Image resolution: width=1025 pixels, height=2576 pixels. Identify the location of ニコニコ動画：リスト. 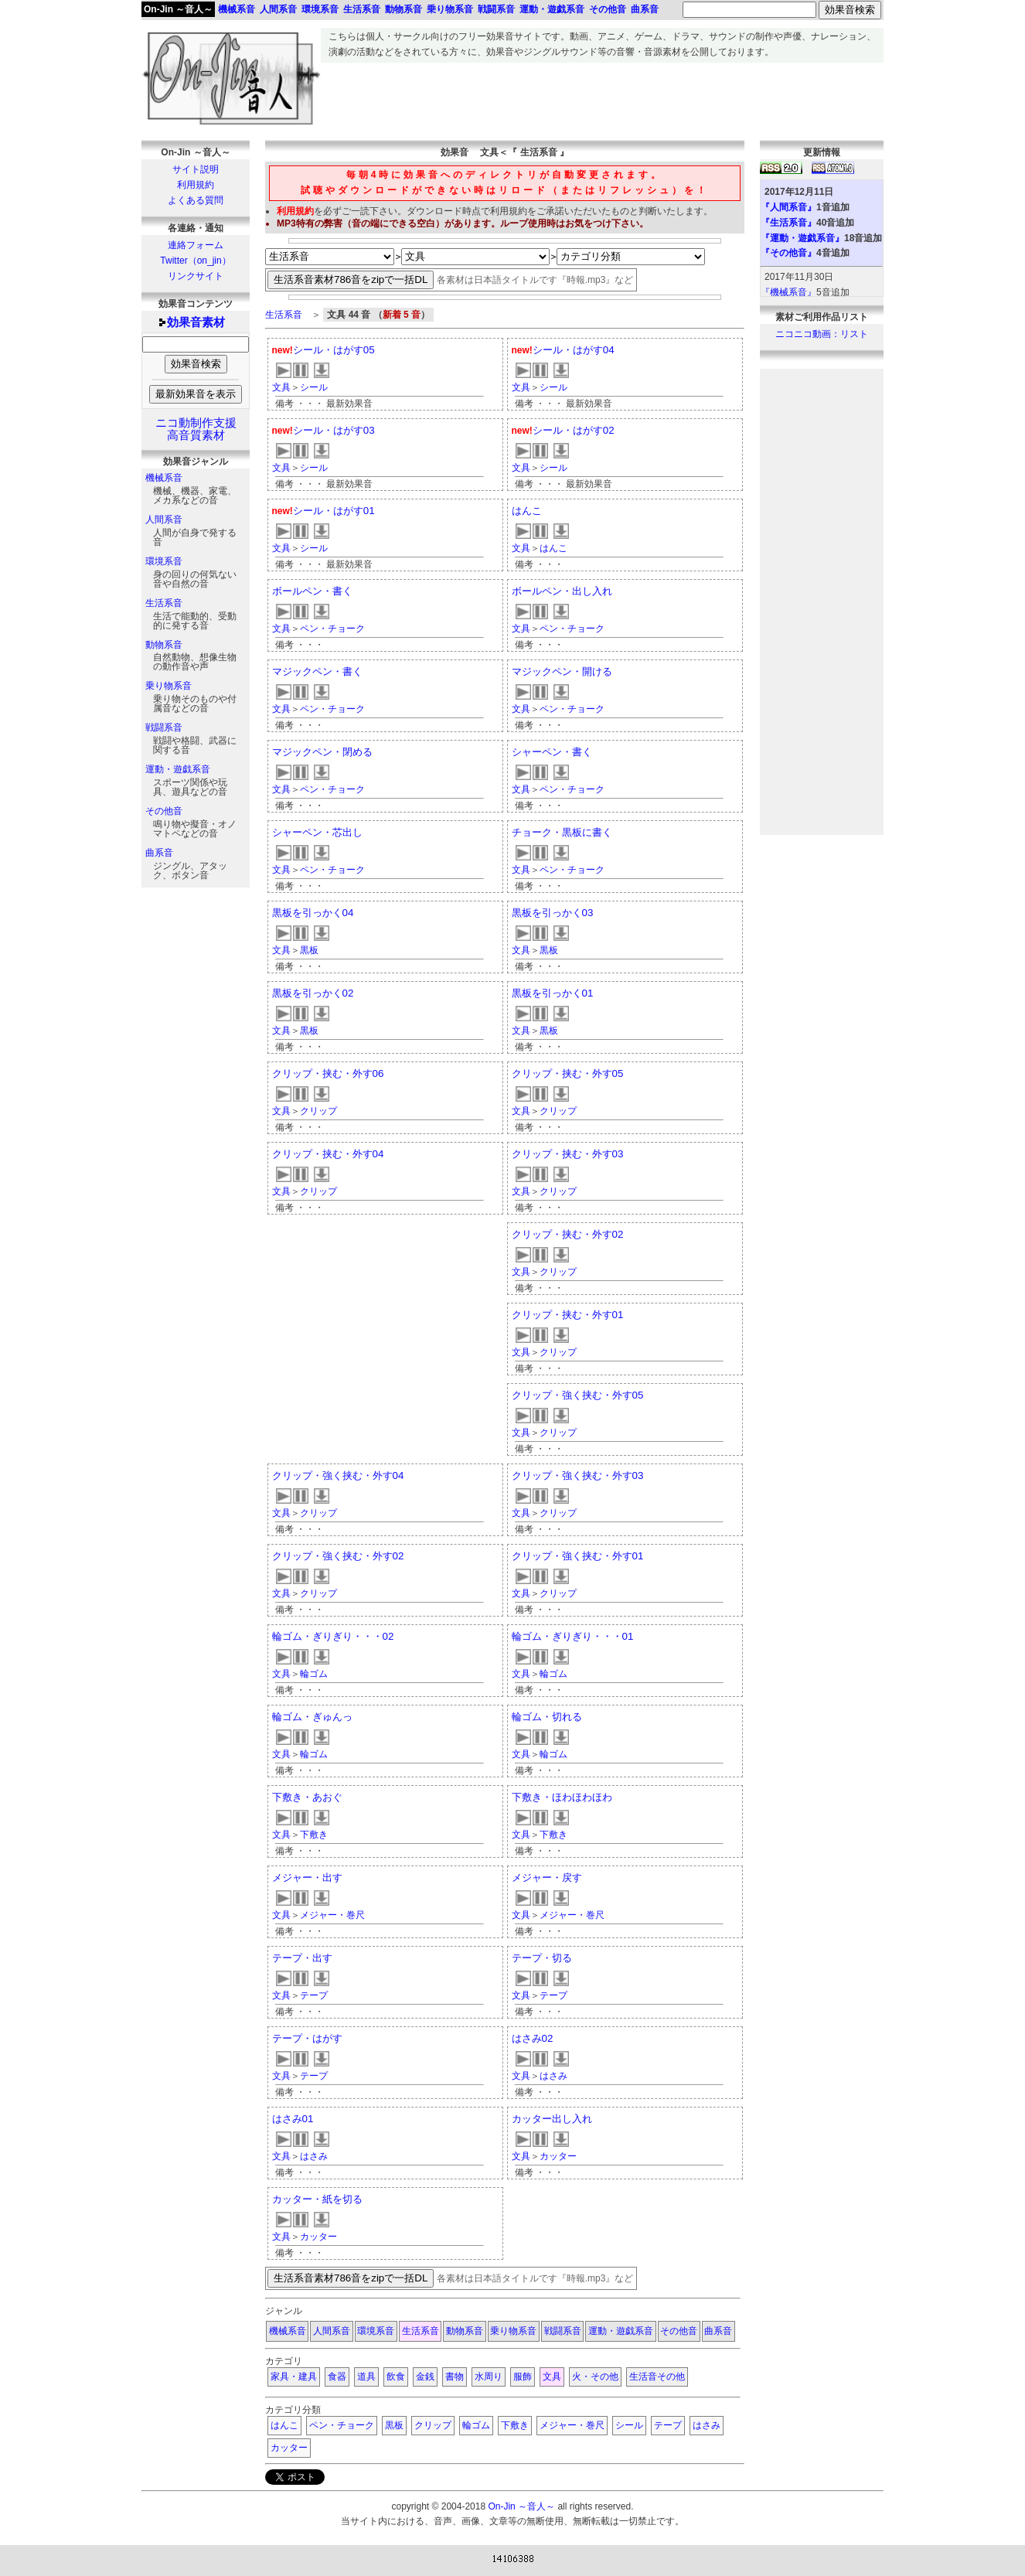
(821, 334).